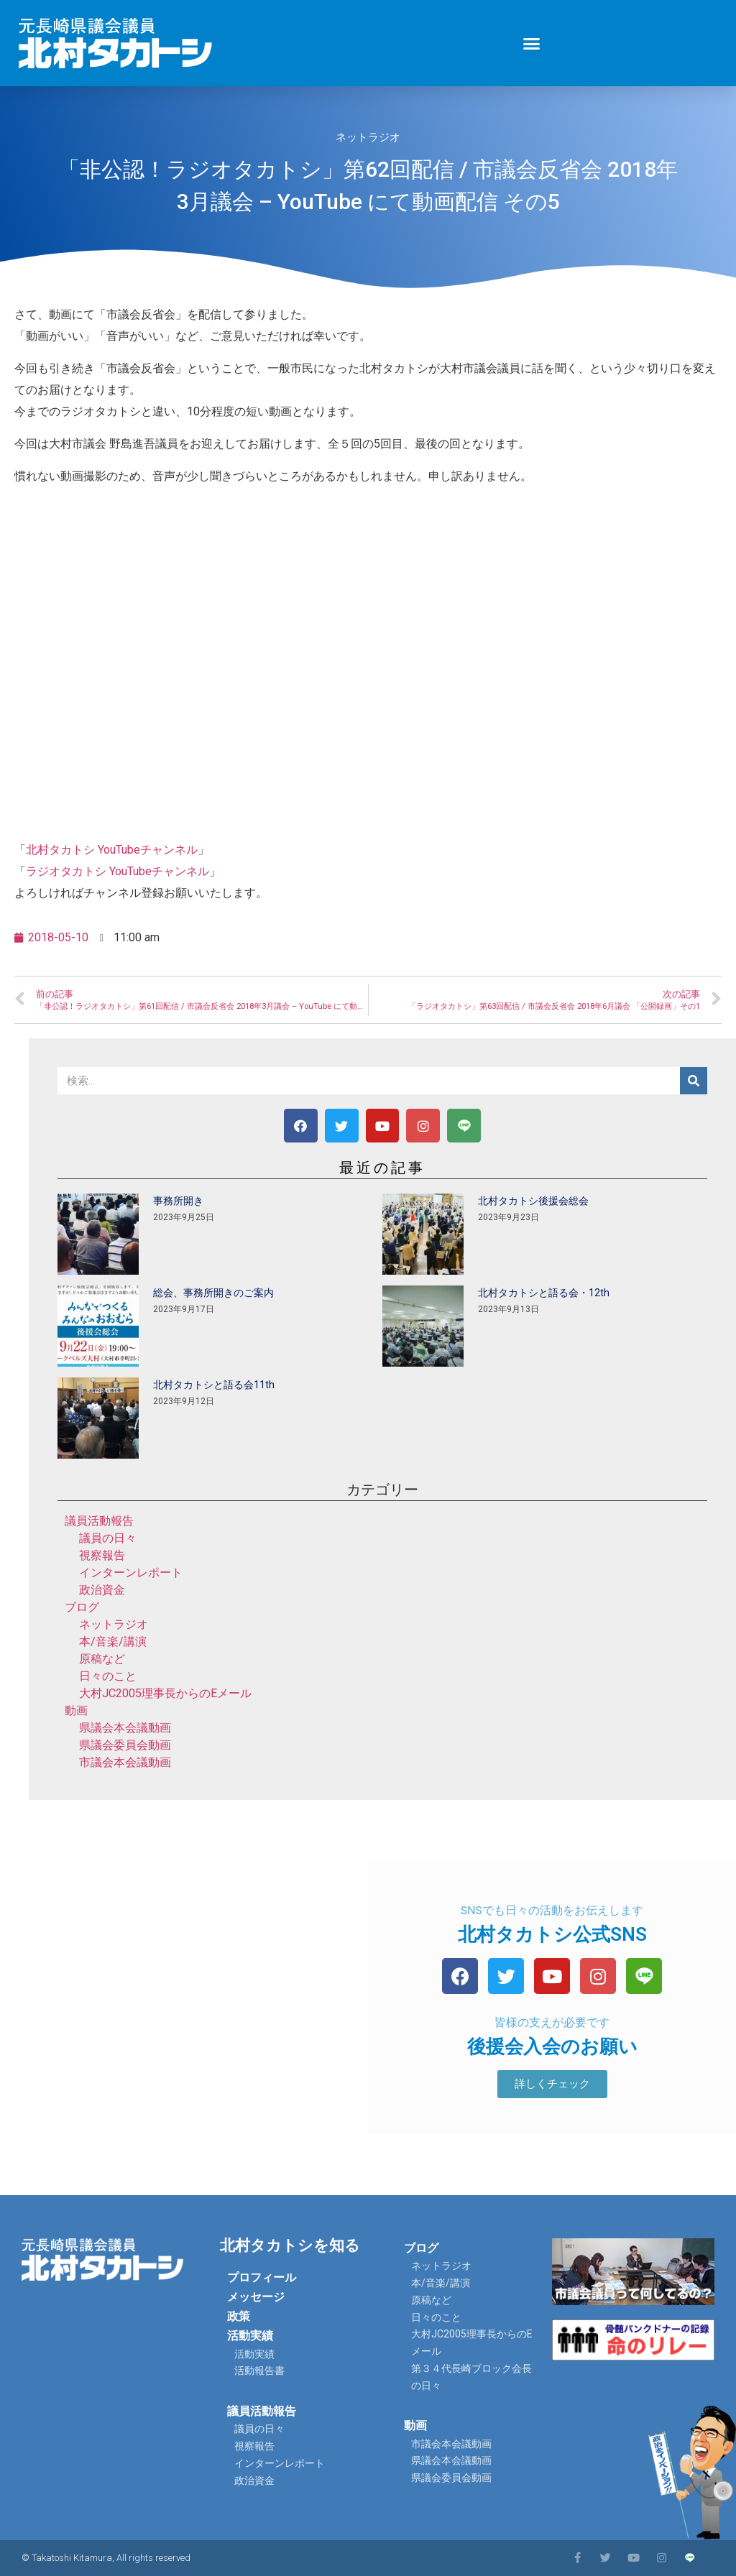 Image resolution: width=736 pixels, height=2576 pixels. Describe the element at coordinates (102, 1590) in the screenshot. I see `政治資金` at that location.